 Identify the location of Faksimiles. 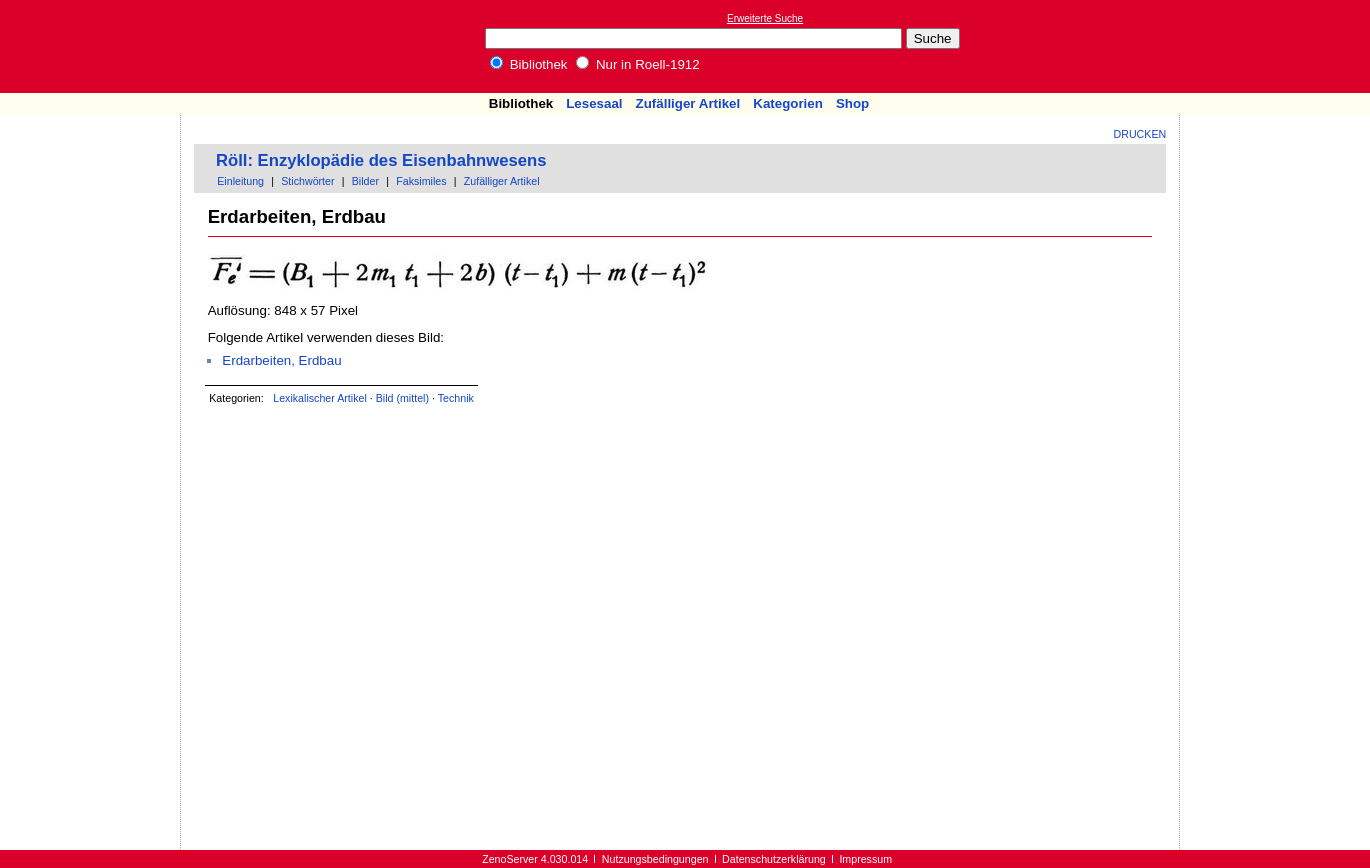
(421, 181).